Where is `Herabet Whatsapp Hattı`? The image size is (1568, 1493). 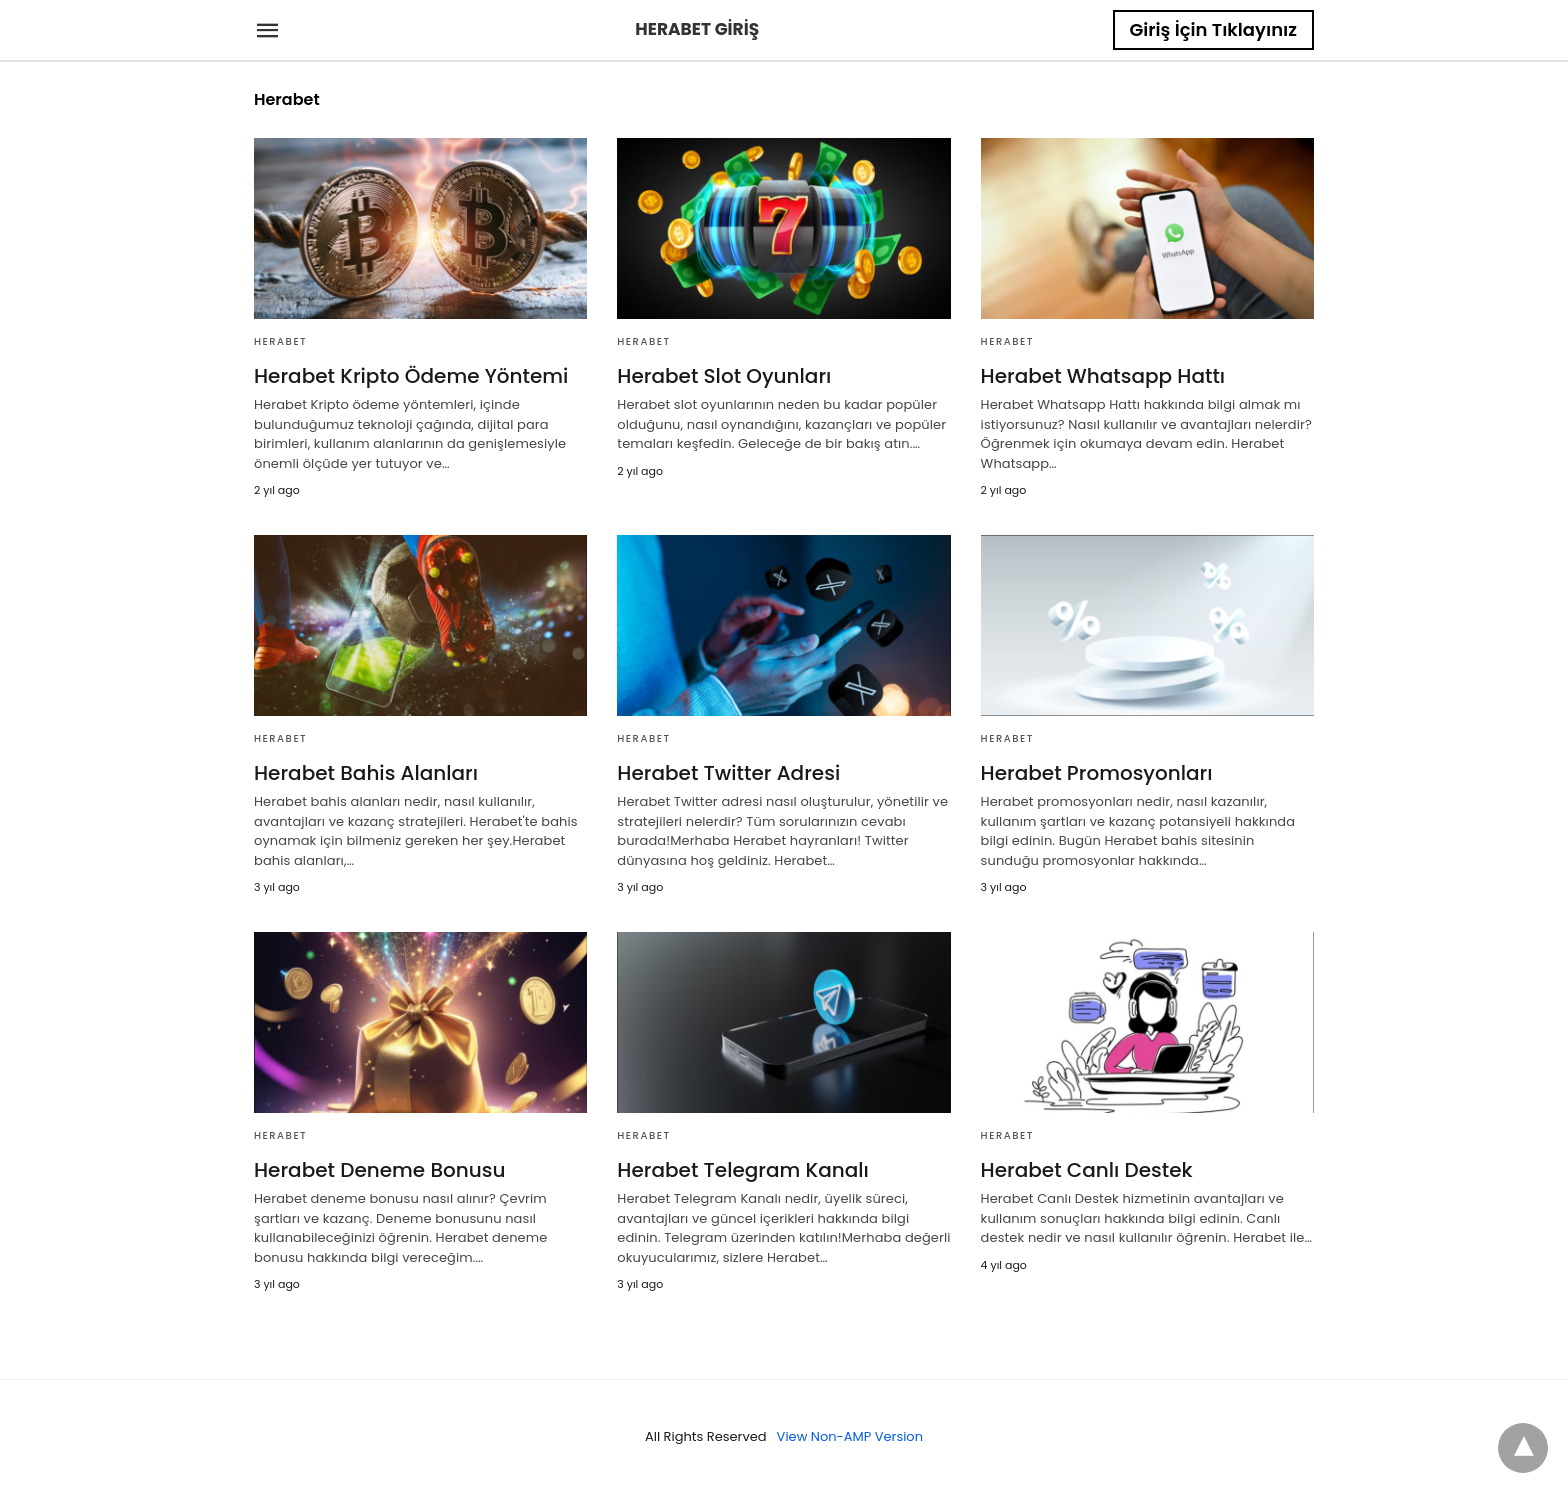 Herabet Whatsapp Hattı is located at coordinates (1103, 376).